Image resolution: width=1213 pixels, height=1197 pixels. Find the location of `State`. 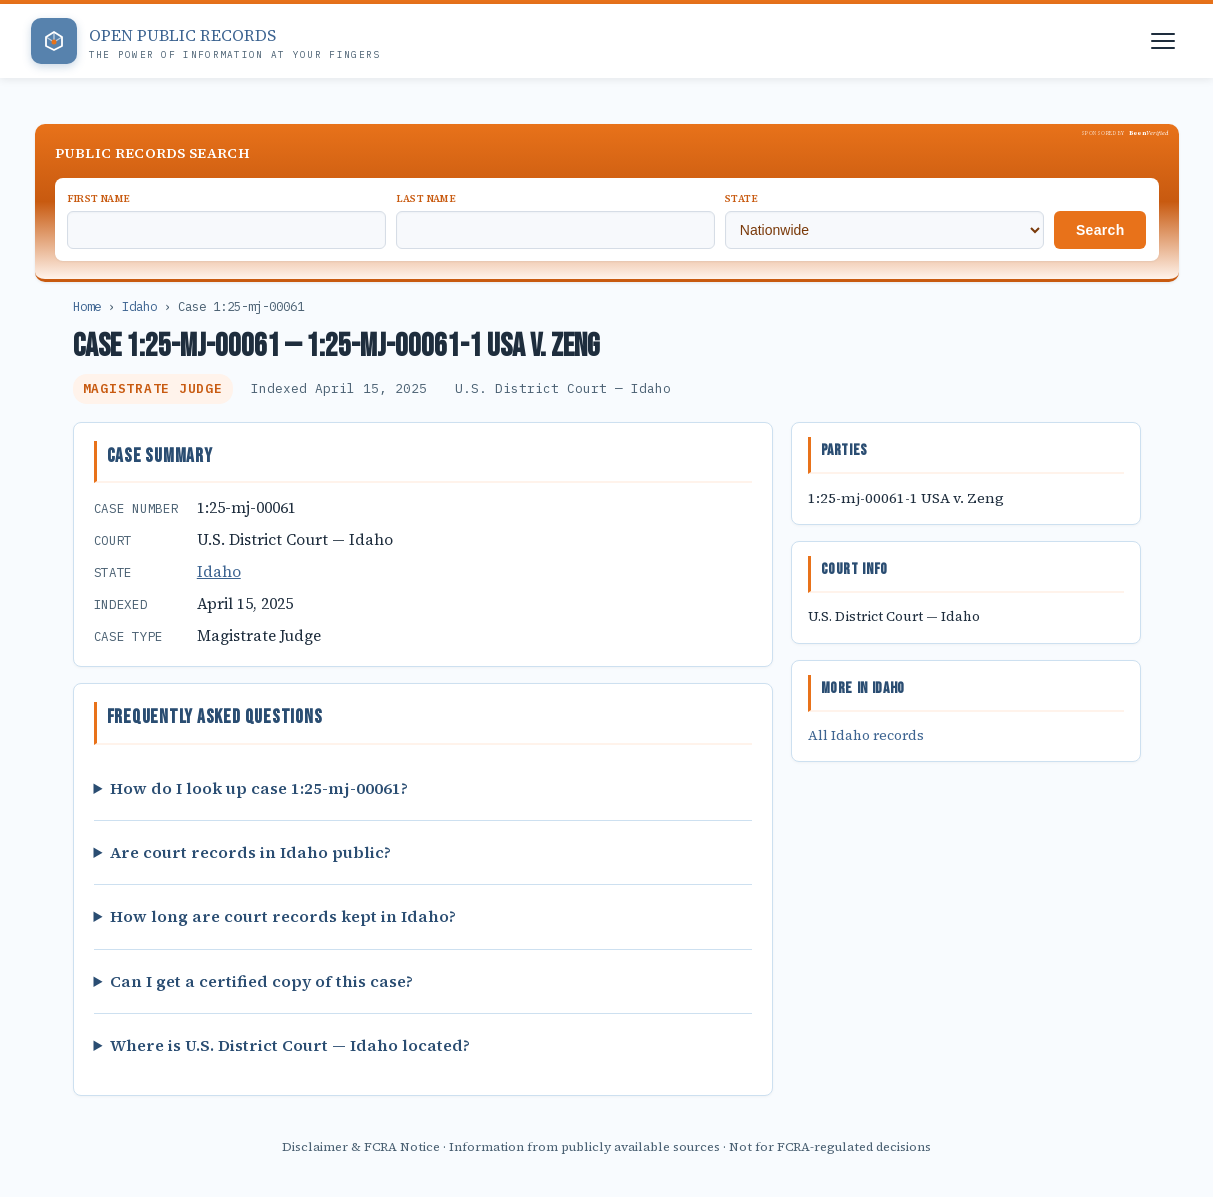

State is located at coordinates (742, 198).